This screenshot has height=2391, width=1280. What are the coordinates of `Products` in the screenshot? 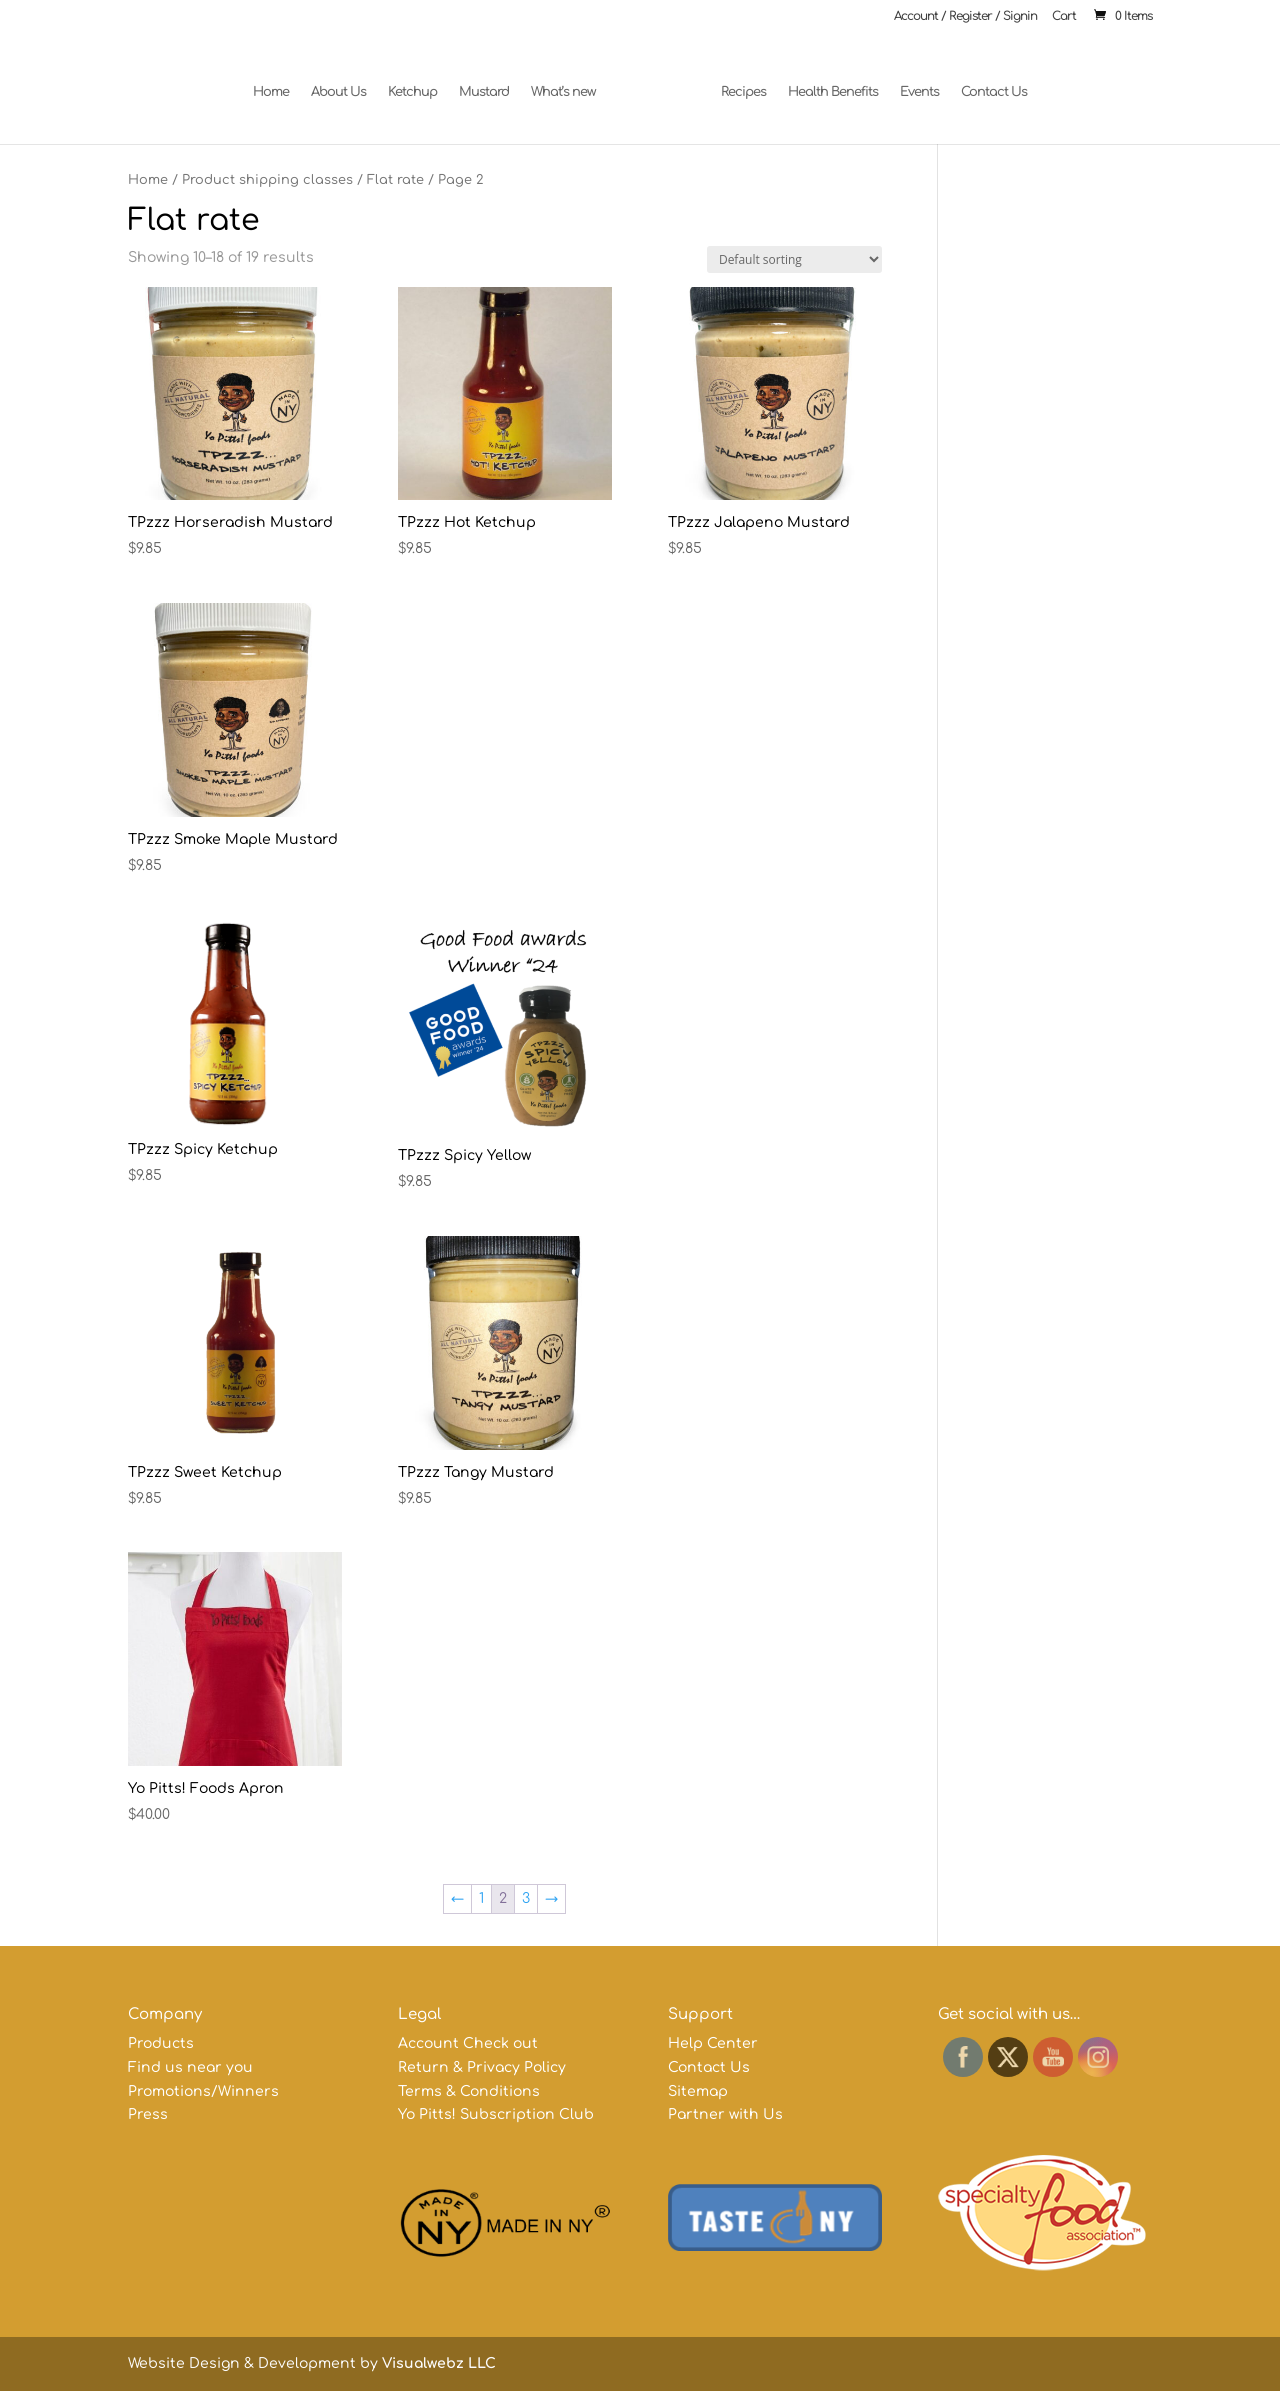 It's located at (161, 2043).